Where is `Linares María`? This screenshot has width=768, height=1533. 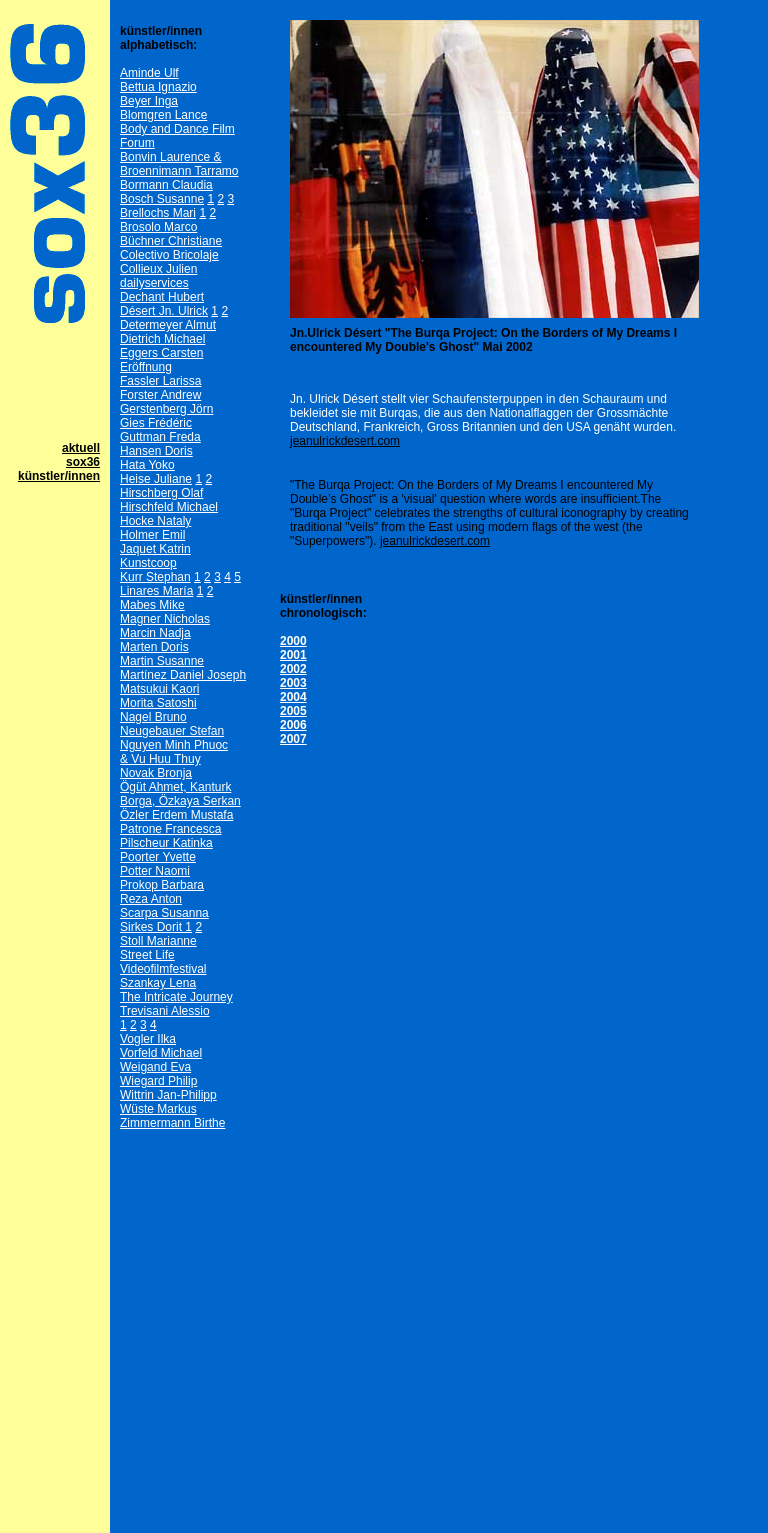 Linares María is located at coordinates (156, 591).